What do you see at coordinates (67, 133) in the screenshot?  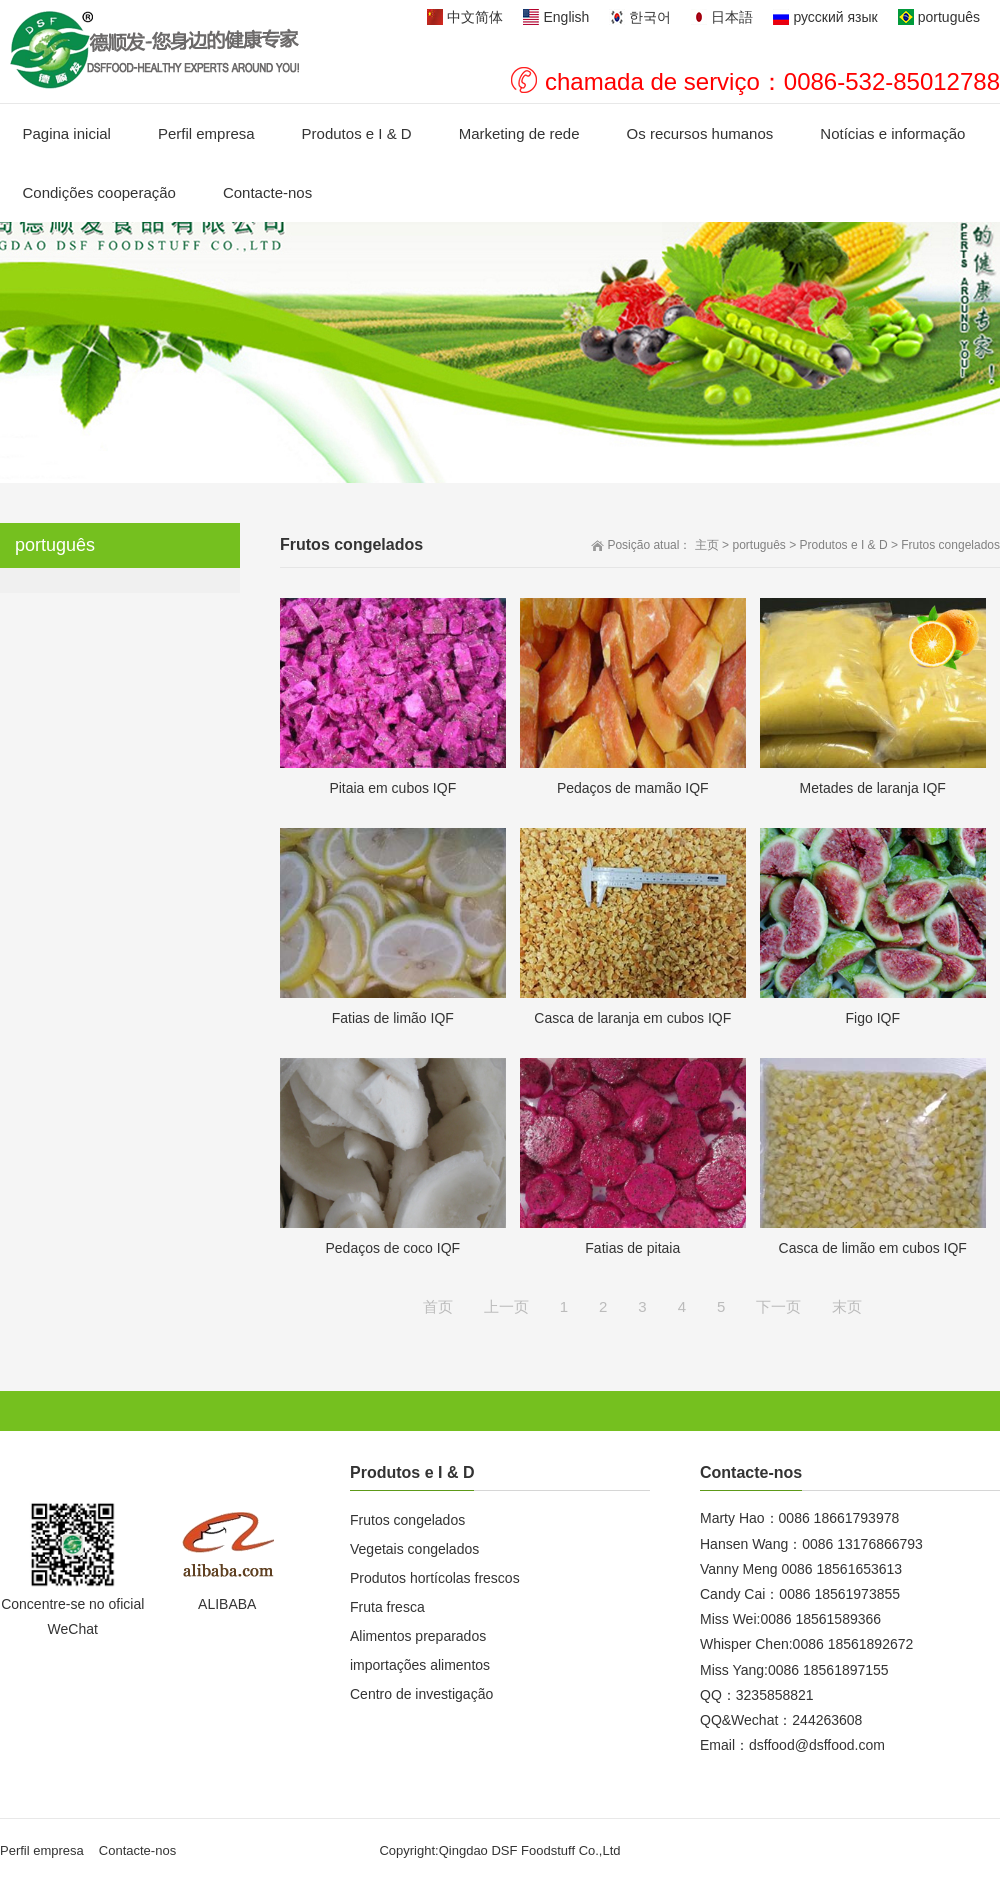 I see `Pagina inicial` at bounding box center [67, 133].